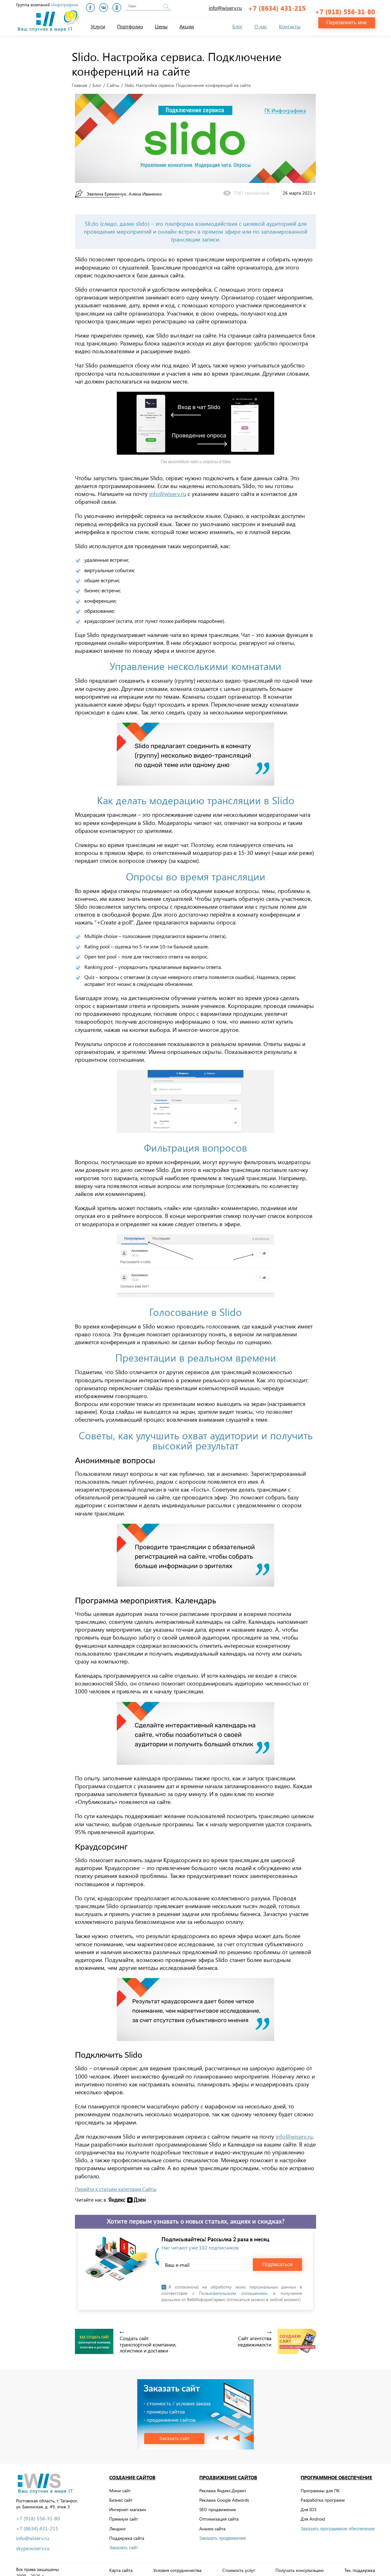 The width and height of the screenshot is (391, 2576). I want to click on Мини сайт, so click(120, 2485).